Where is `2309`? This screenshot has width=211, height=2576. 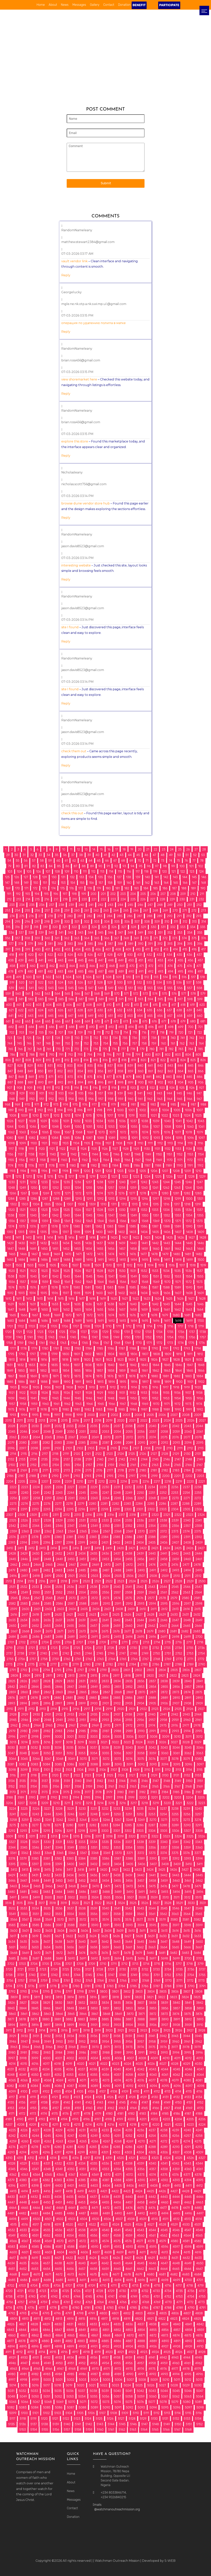 2309 is located at coordinates (33, 1515).